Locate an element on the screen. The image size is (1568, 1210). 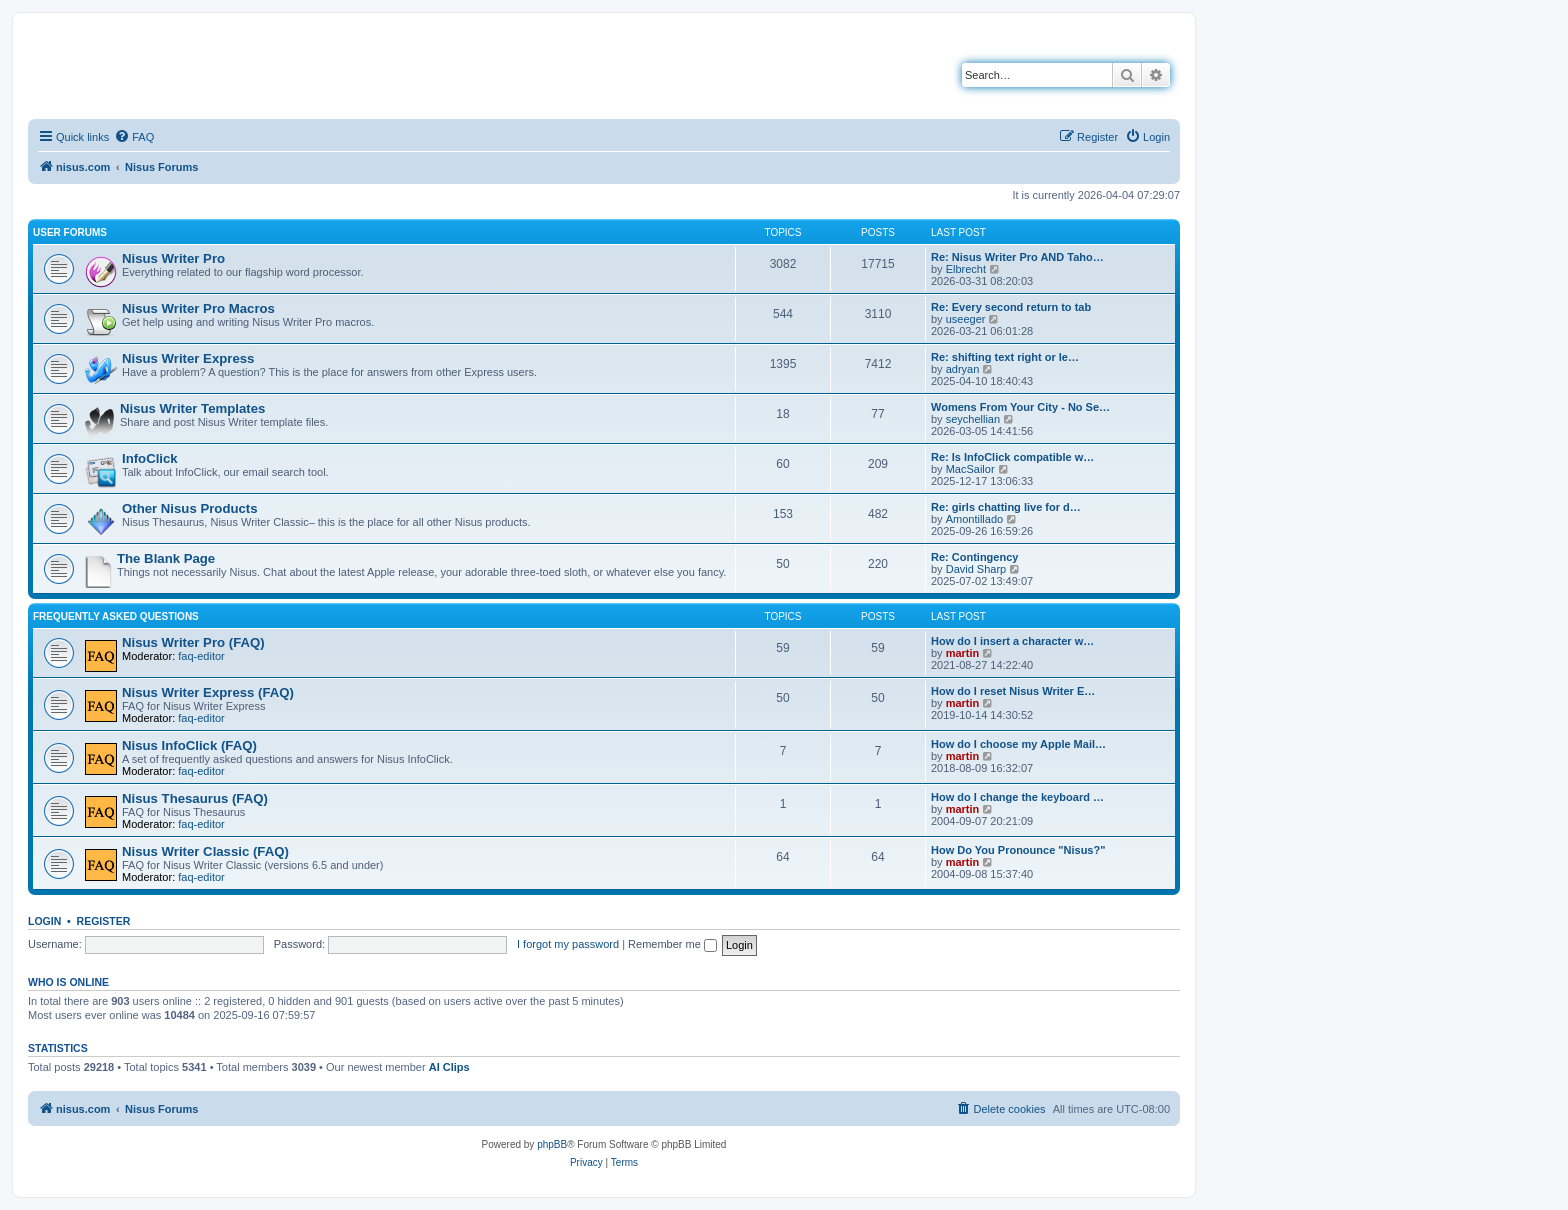
InfoClick is located at coordinates (150, 458).